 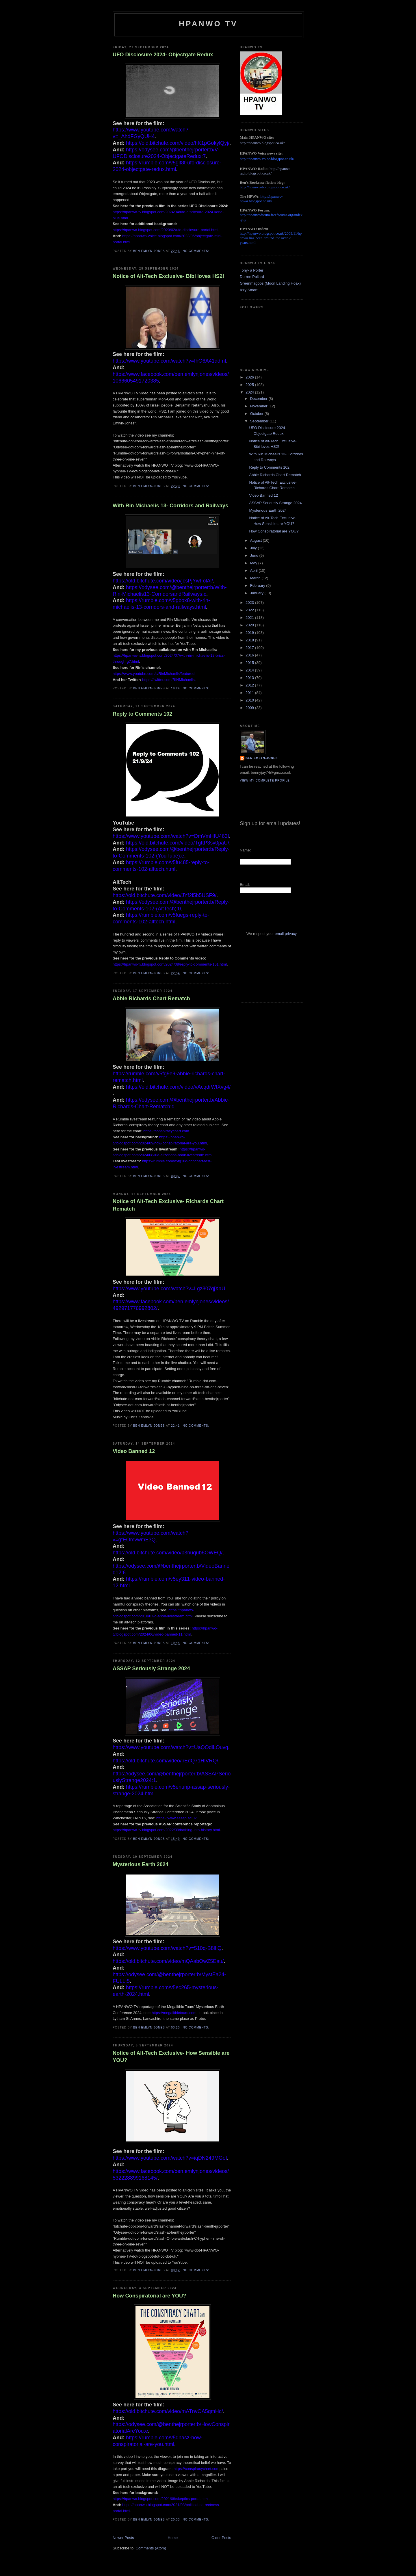 I want to click on December, so click(x=259, y=398).